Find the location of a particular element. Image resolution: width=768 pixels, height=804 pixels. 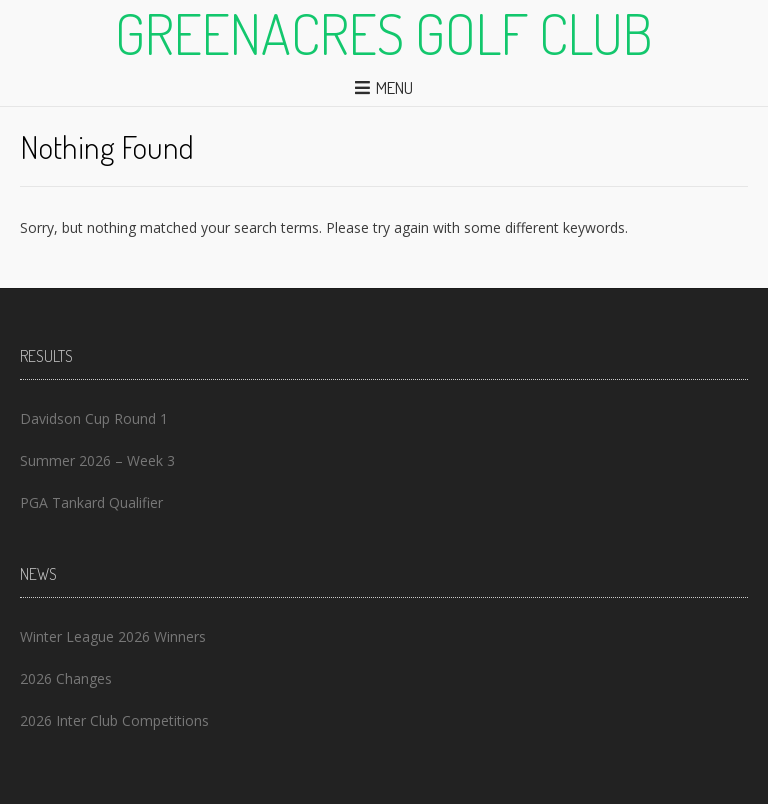

PGA Tankard Qualifier is located at coordinates (91, 502).